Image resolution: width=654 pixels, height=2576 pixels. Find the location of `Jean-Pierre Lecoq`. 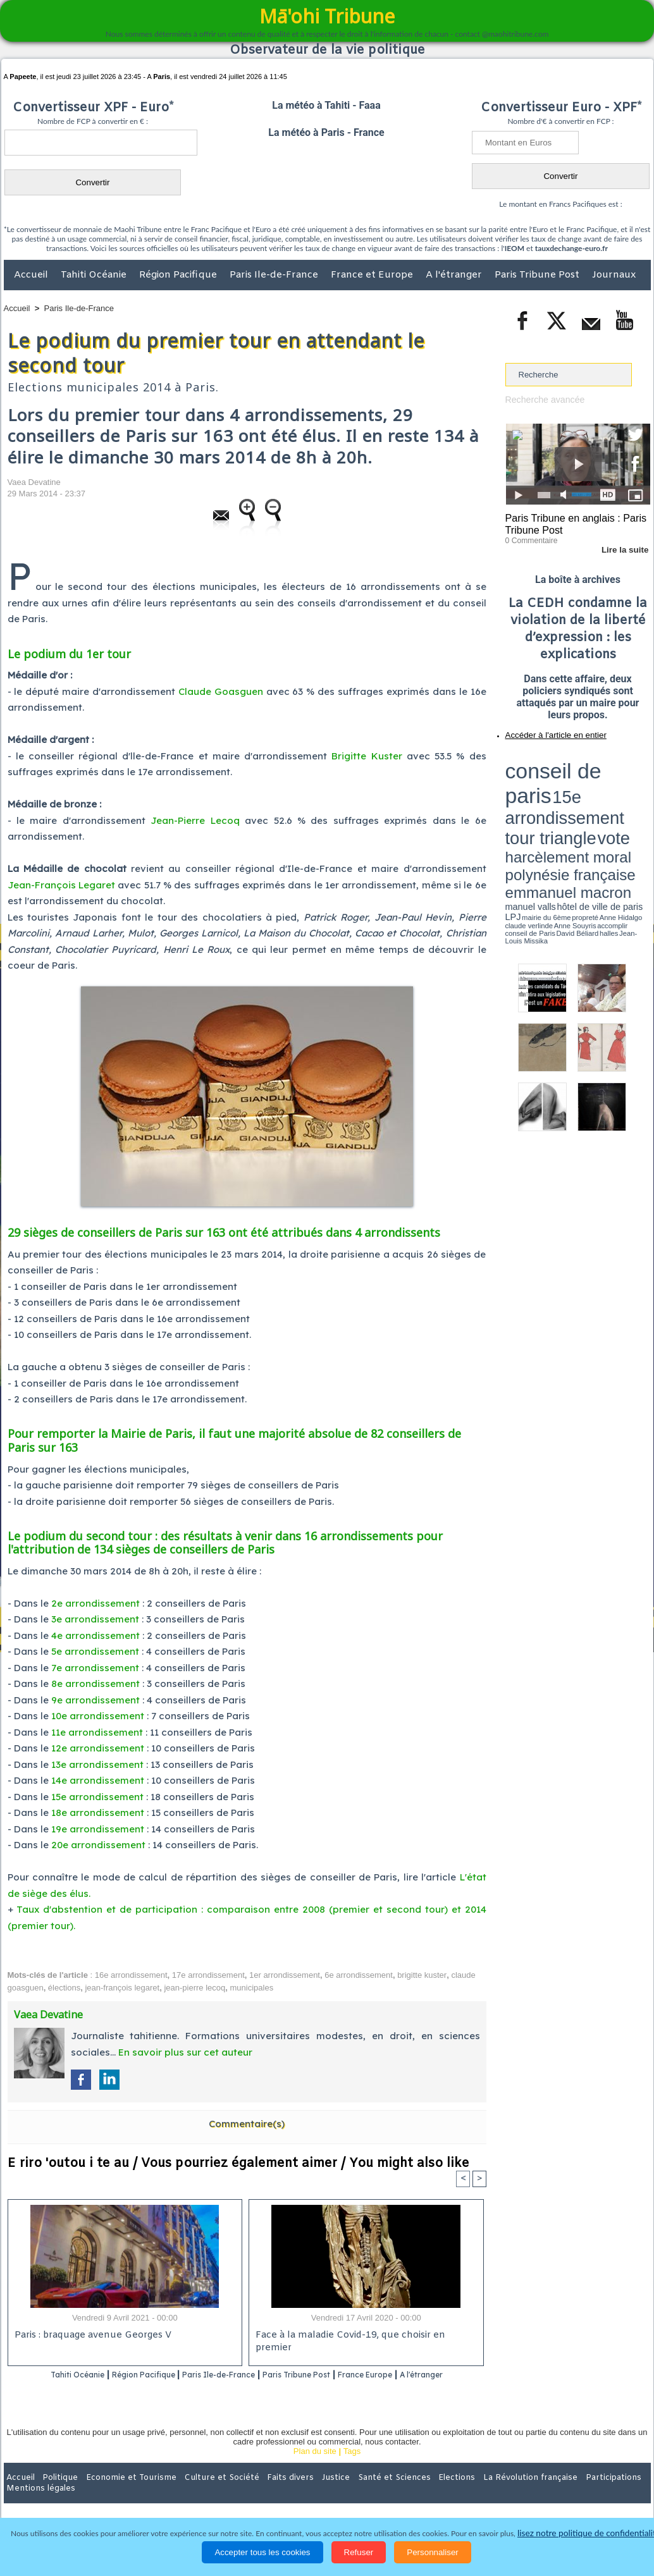

Jean-Pierre Lecoq is located at coordinates (195, 820).